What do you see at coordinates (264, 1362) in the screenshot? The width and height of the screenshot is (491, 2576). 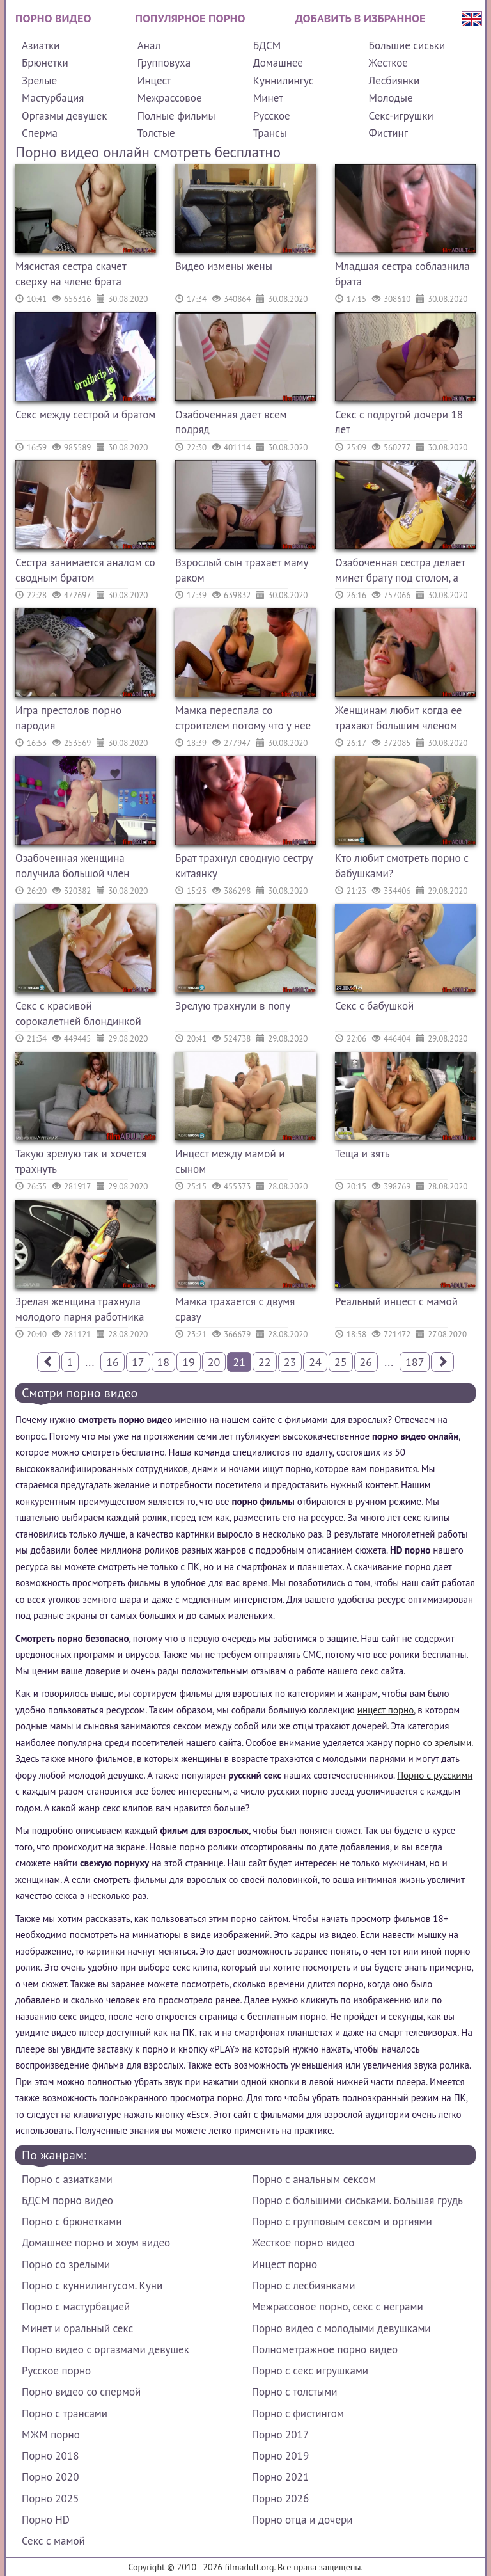 I see `22` at bounding box center [264, 1362].